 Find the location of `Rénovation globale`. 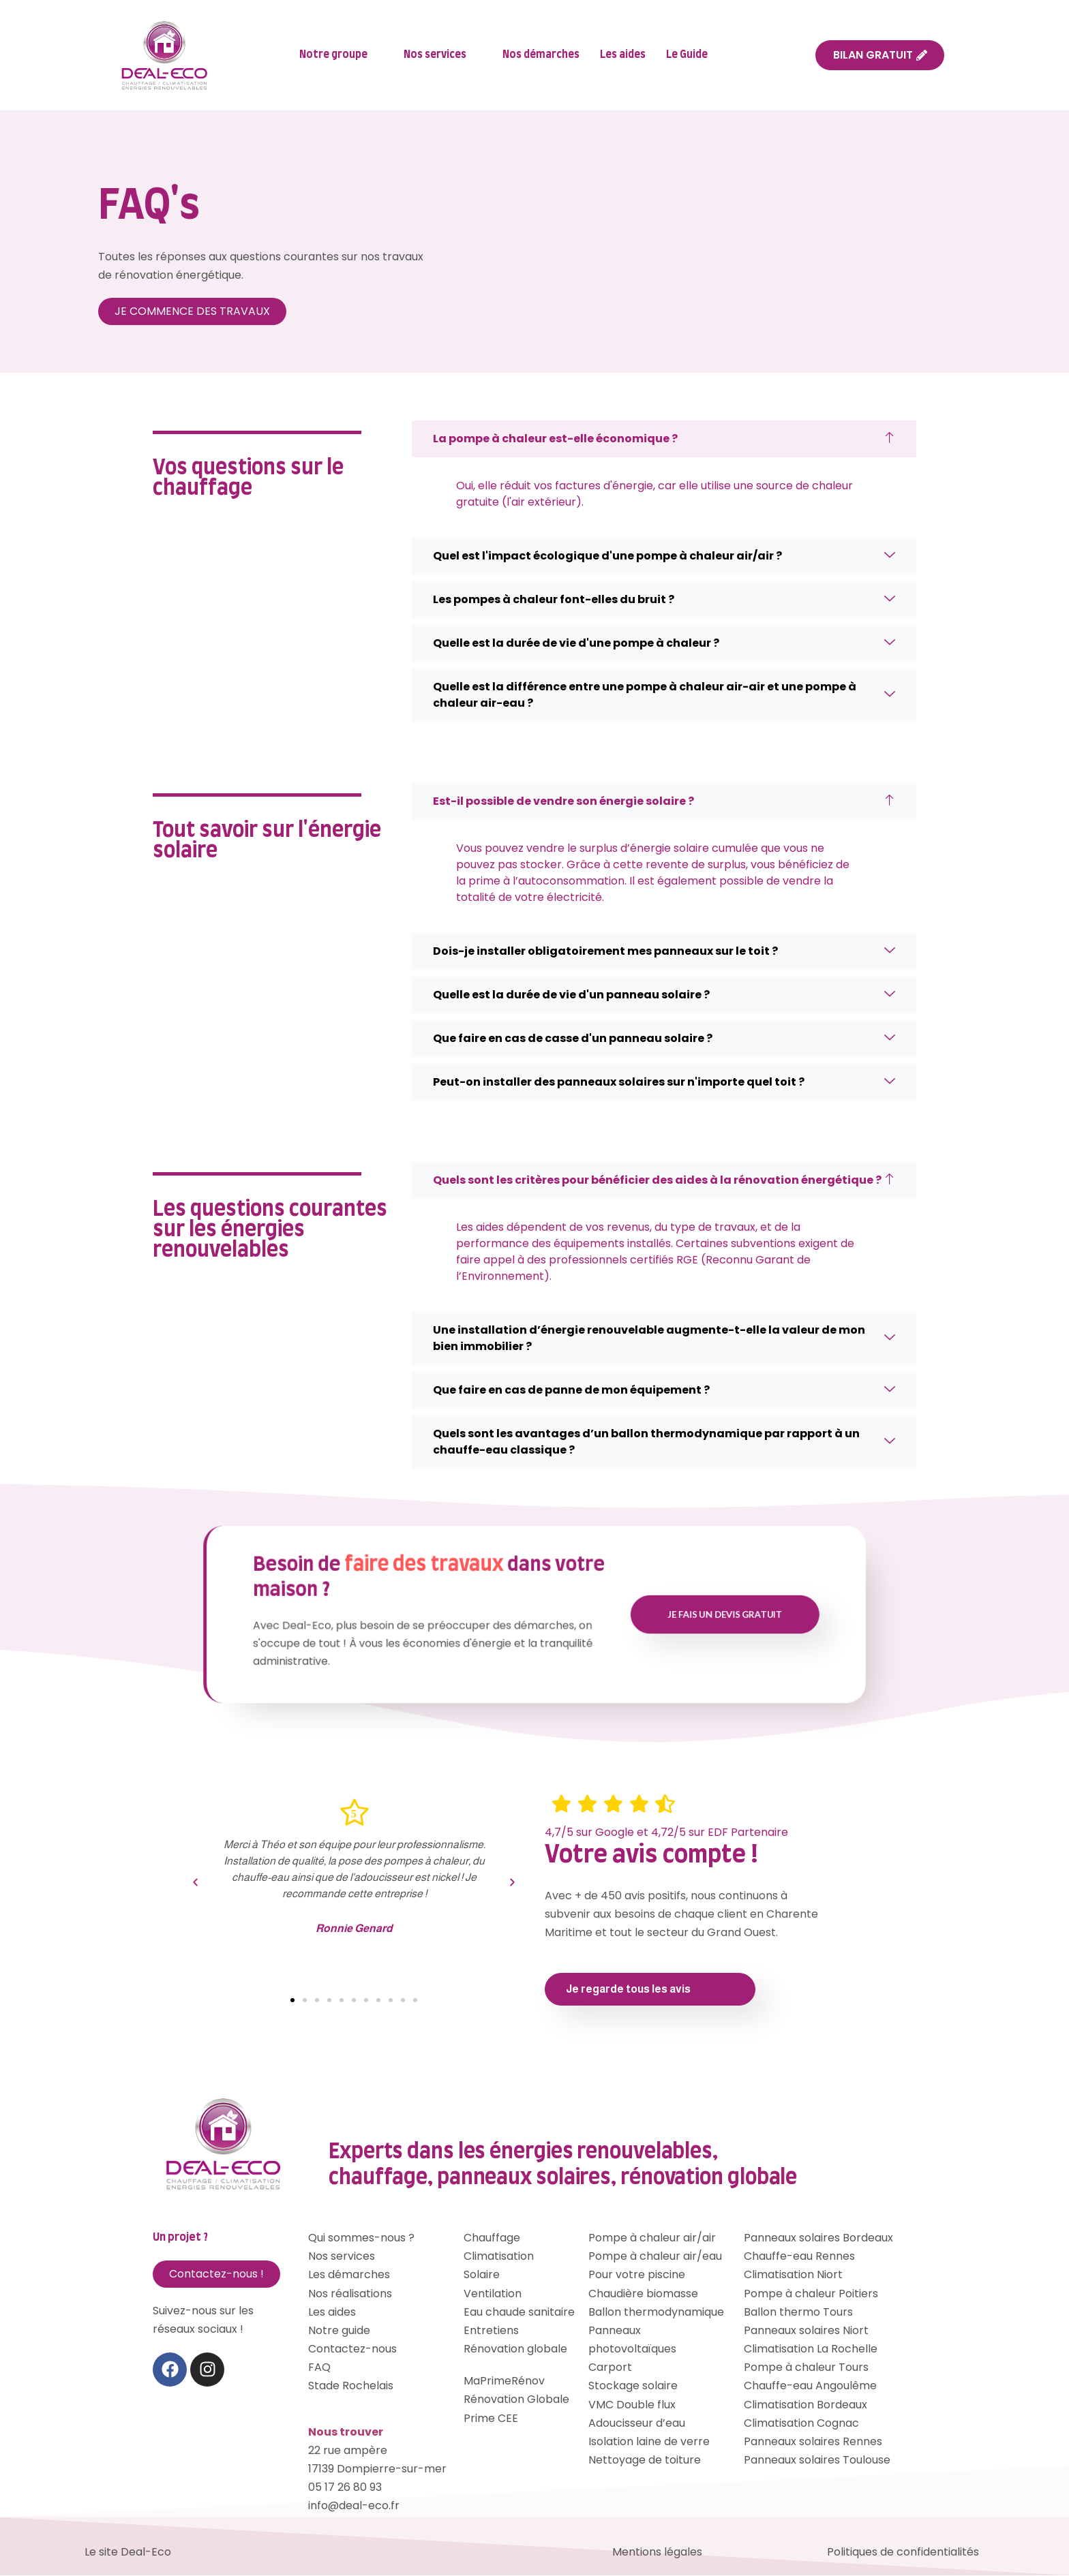

Rénovation globale is located at coordinates (515, 2349).